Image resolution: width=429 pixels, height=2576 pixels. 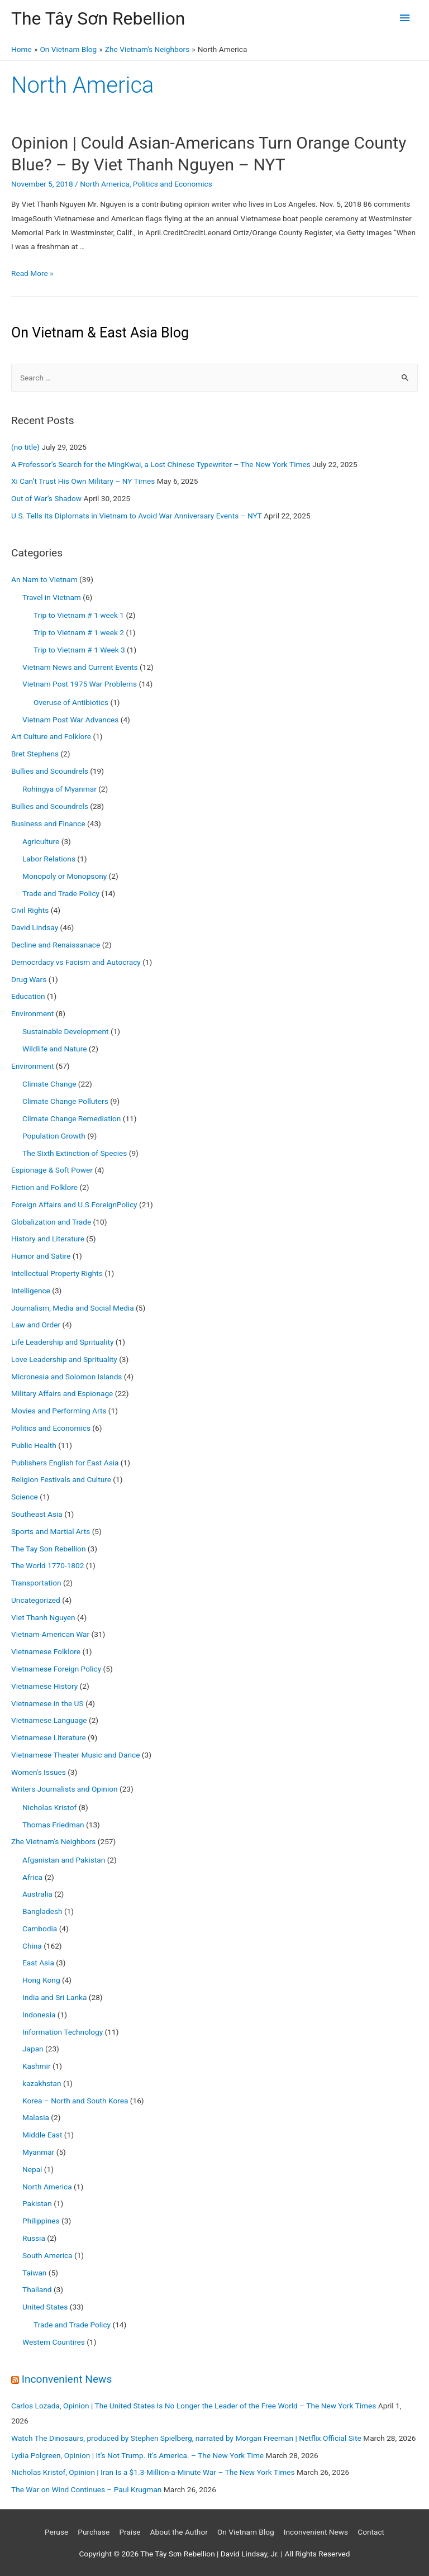 I want to click on Democrdacy vs Facism and Autocracy, so click(x=76, y=962).